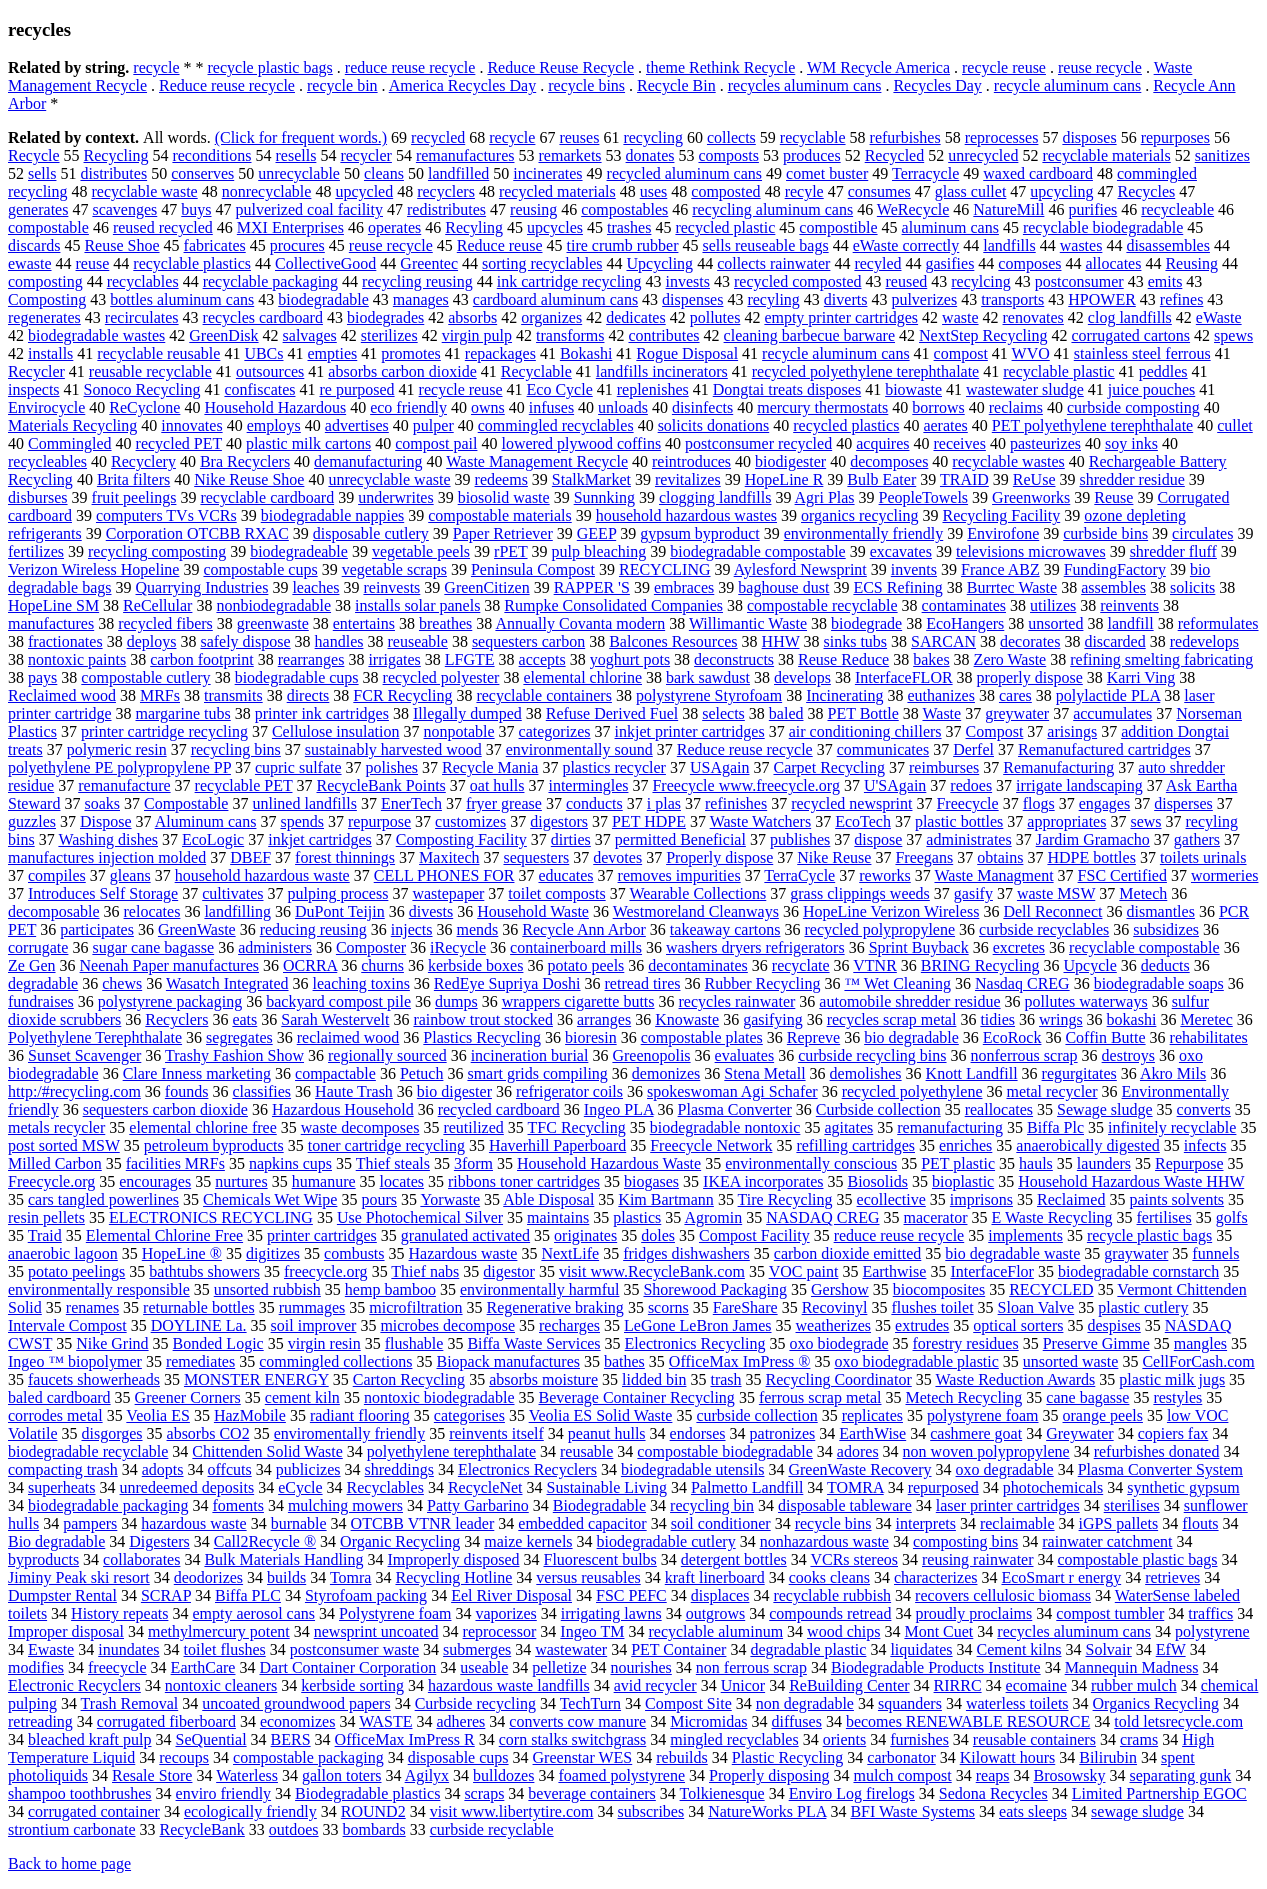 The height and width of the screenshot is (1889, 1267). I want to click on foments, so click(238, 1505).